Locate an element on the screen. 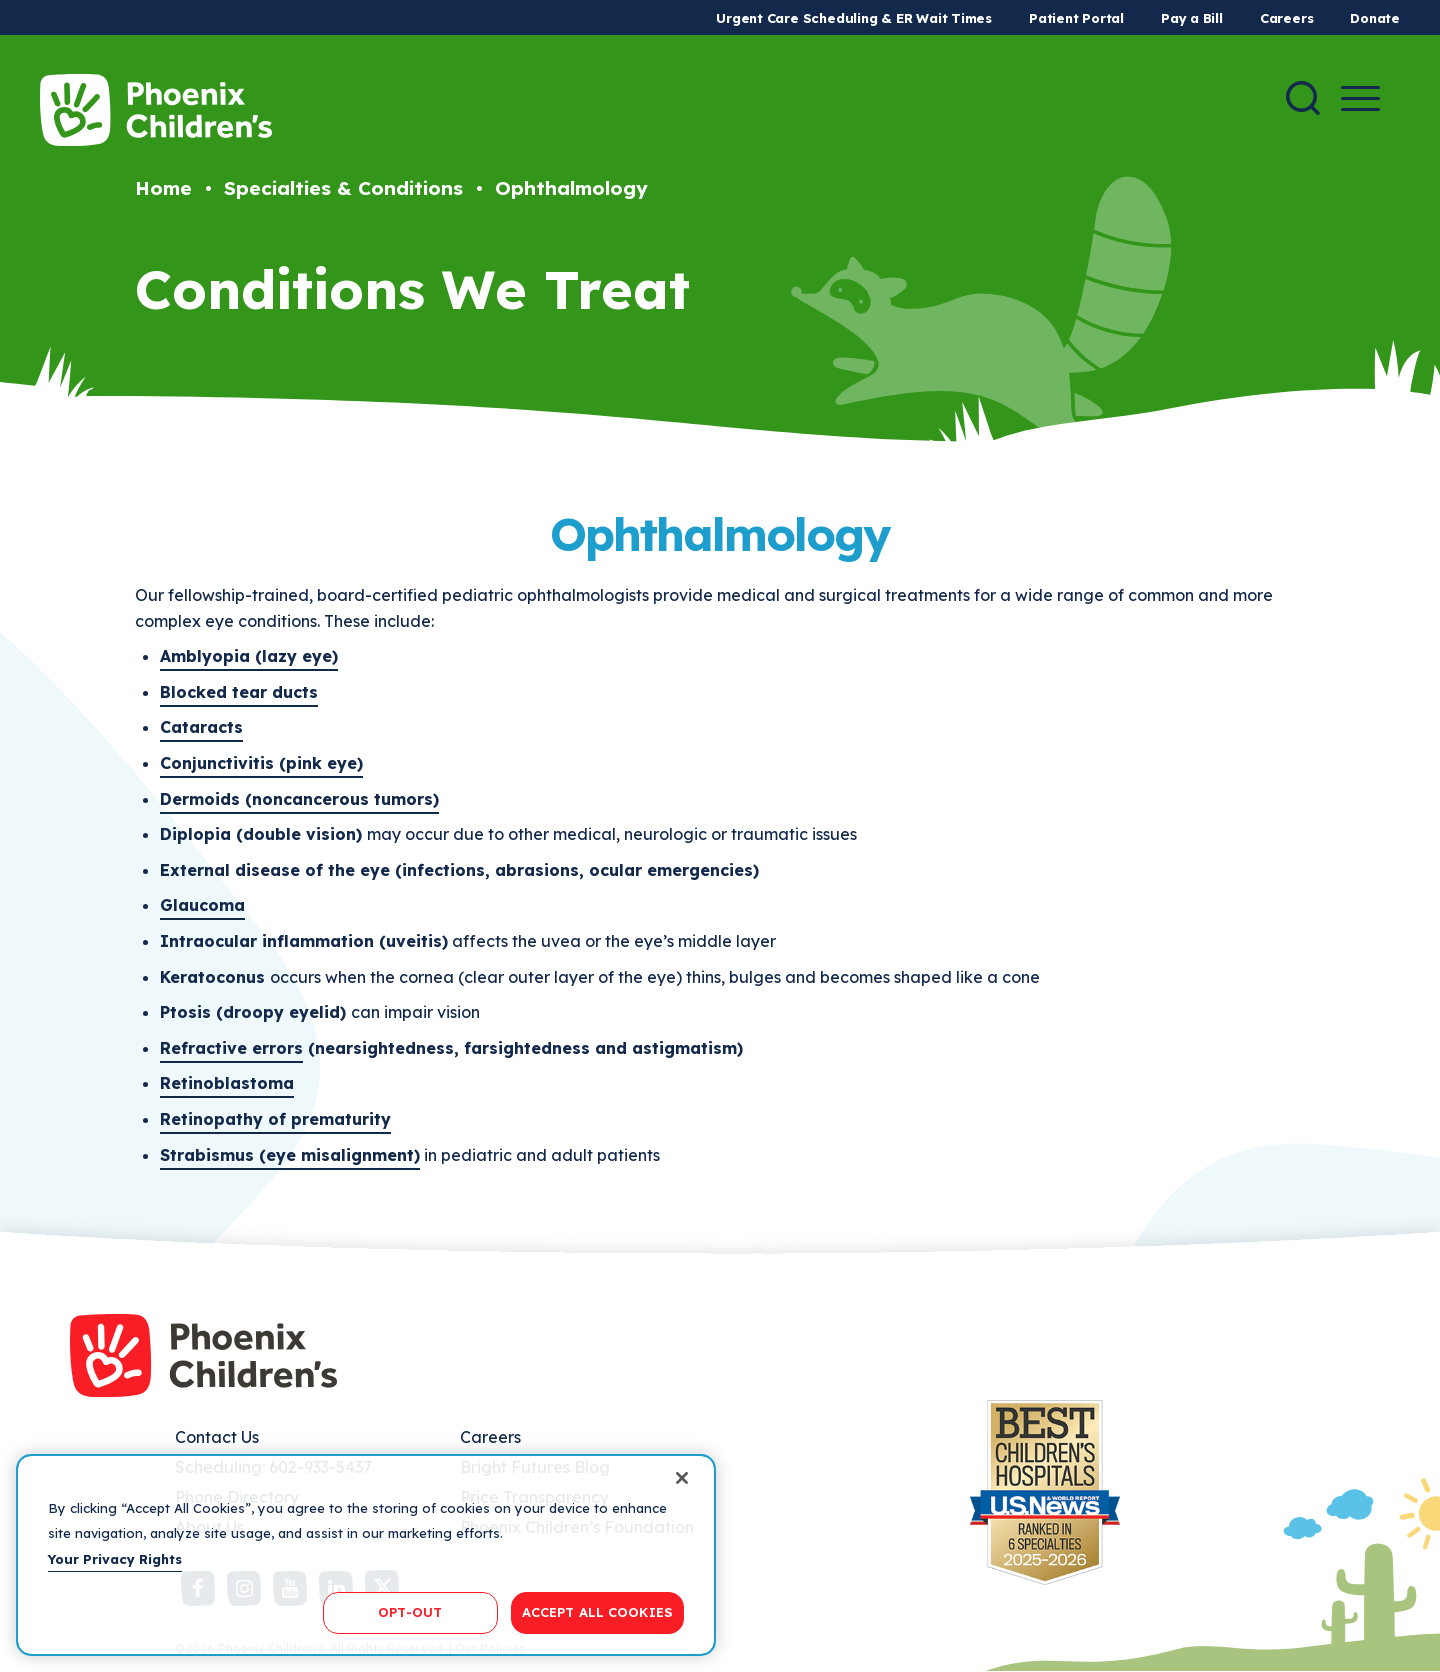 The height and width of the screenshot is (1672, 1440). ACCEPT ALL COOKIES is located at coordinates (597, 1612).